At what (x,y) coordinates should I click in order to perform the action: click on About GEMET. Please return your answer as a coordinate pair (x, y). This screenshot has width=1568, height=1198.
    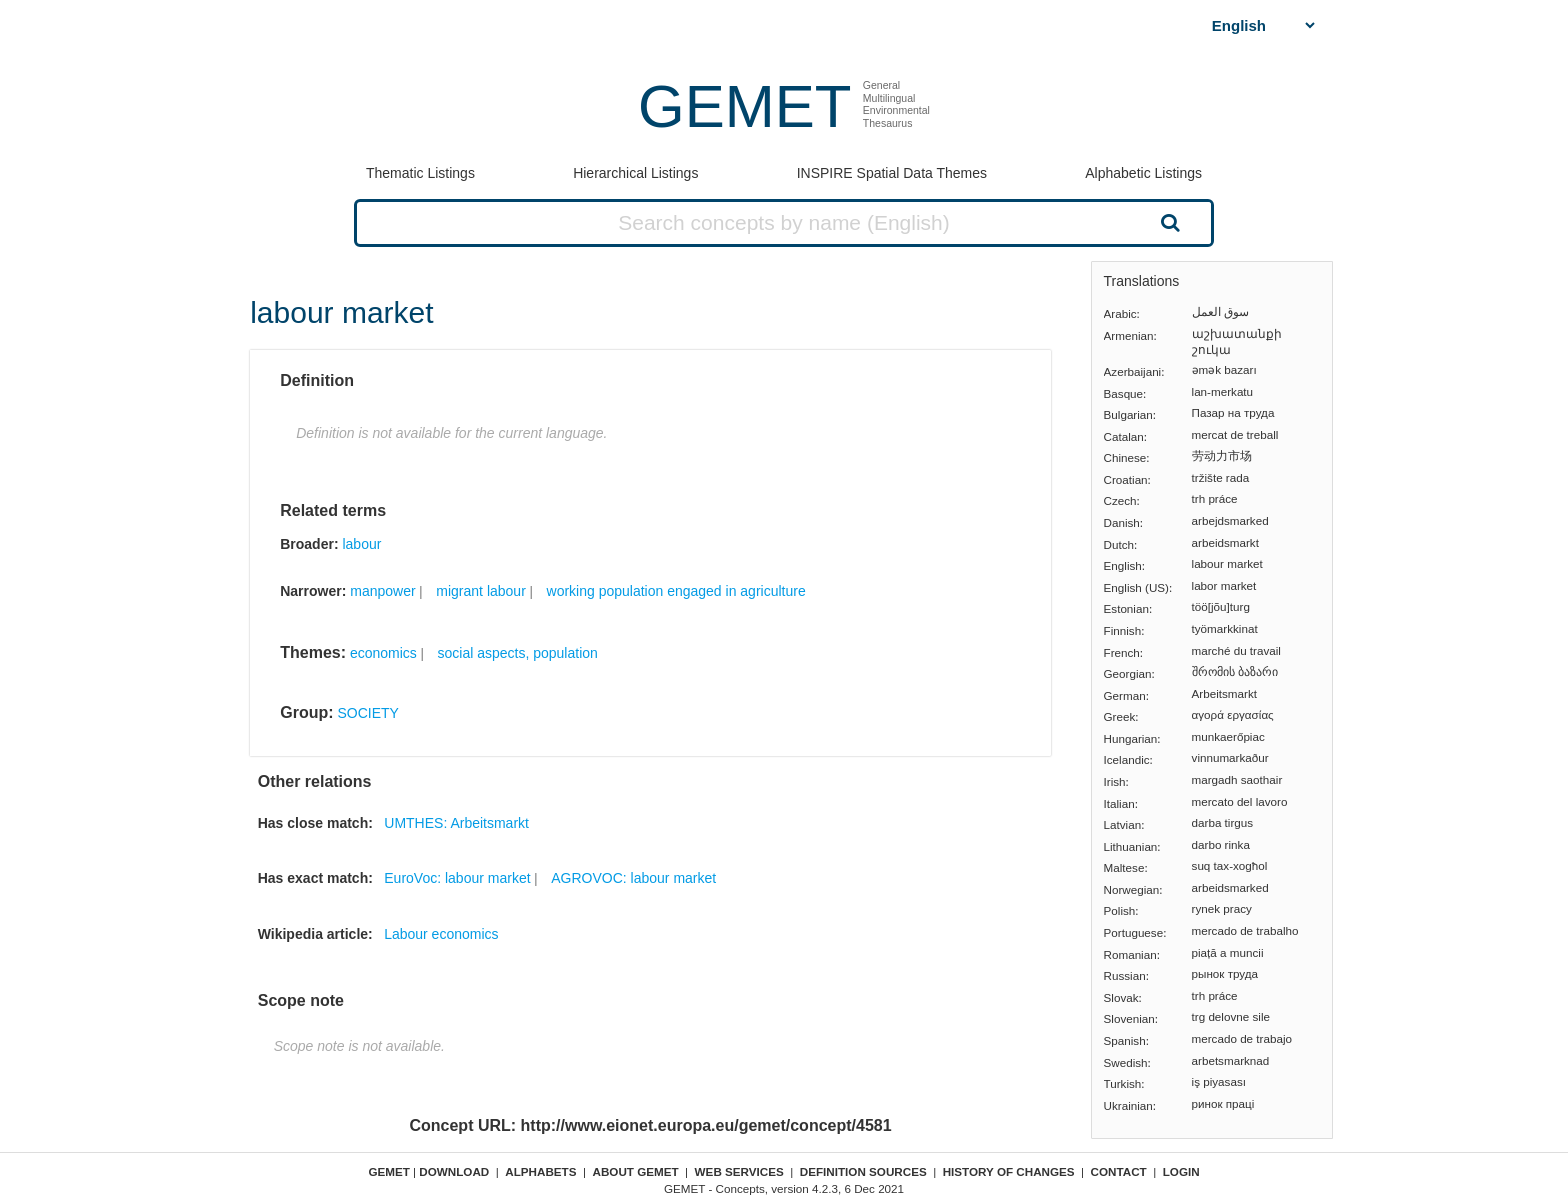
    Looking at the image, I should click on (636, 1171).